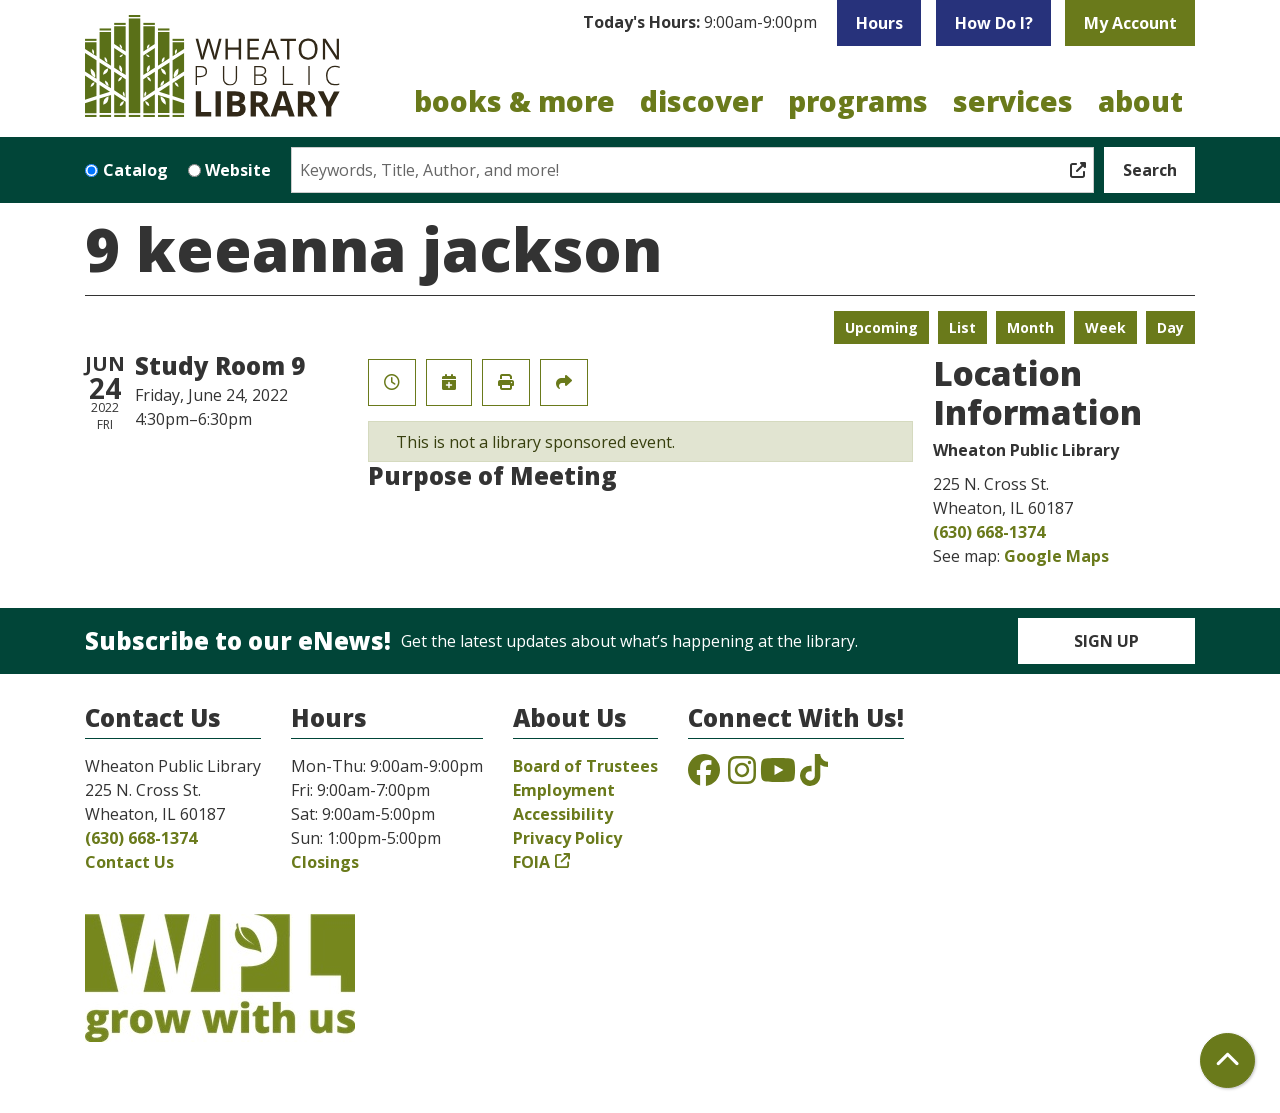 This screenshot has width=1280, height=1113. What do you see at coordinates (564, 790) in the screenshot?
I see `Employment` at bounding box center [564, 790].